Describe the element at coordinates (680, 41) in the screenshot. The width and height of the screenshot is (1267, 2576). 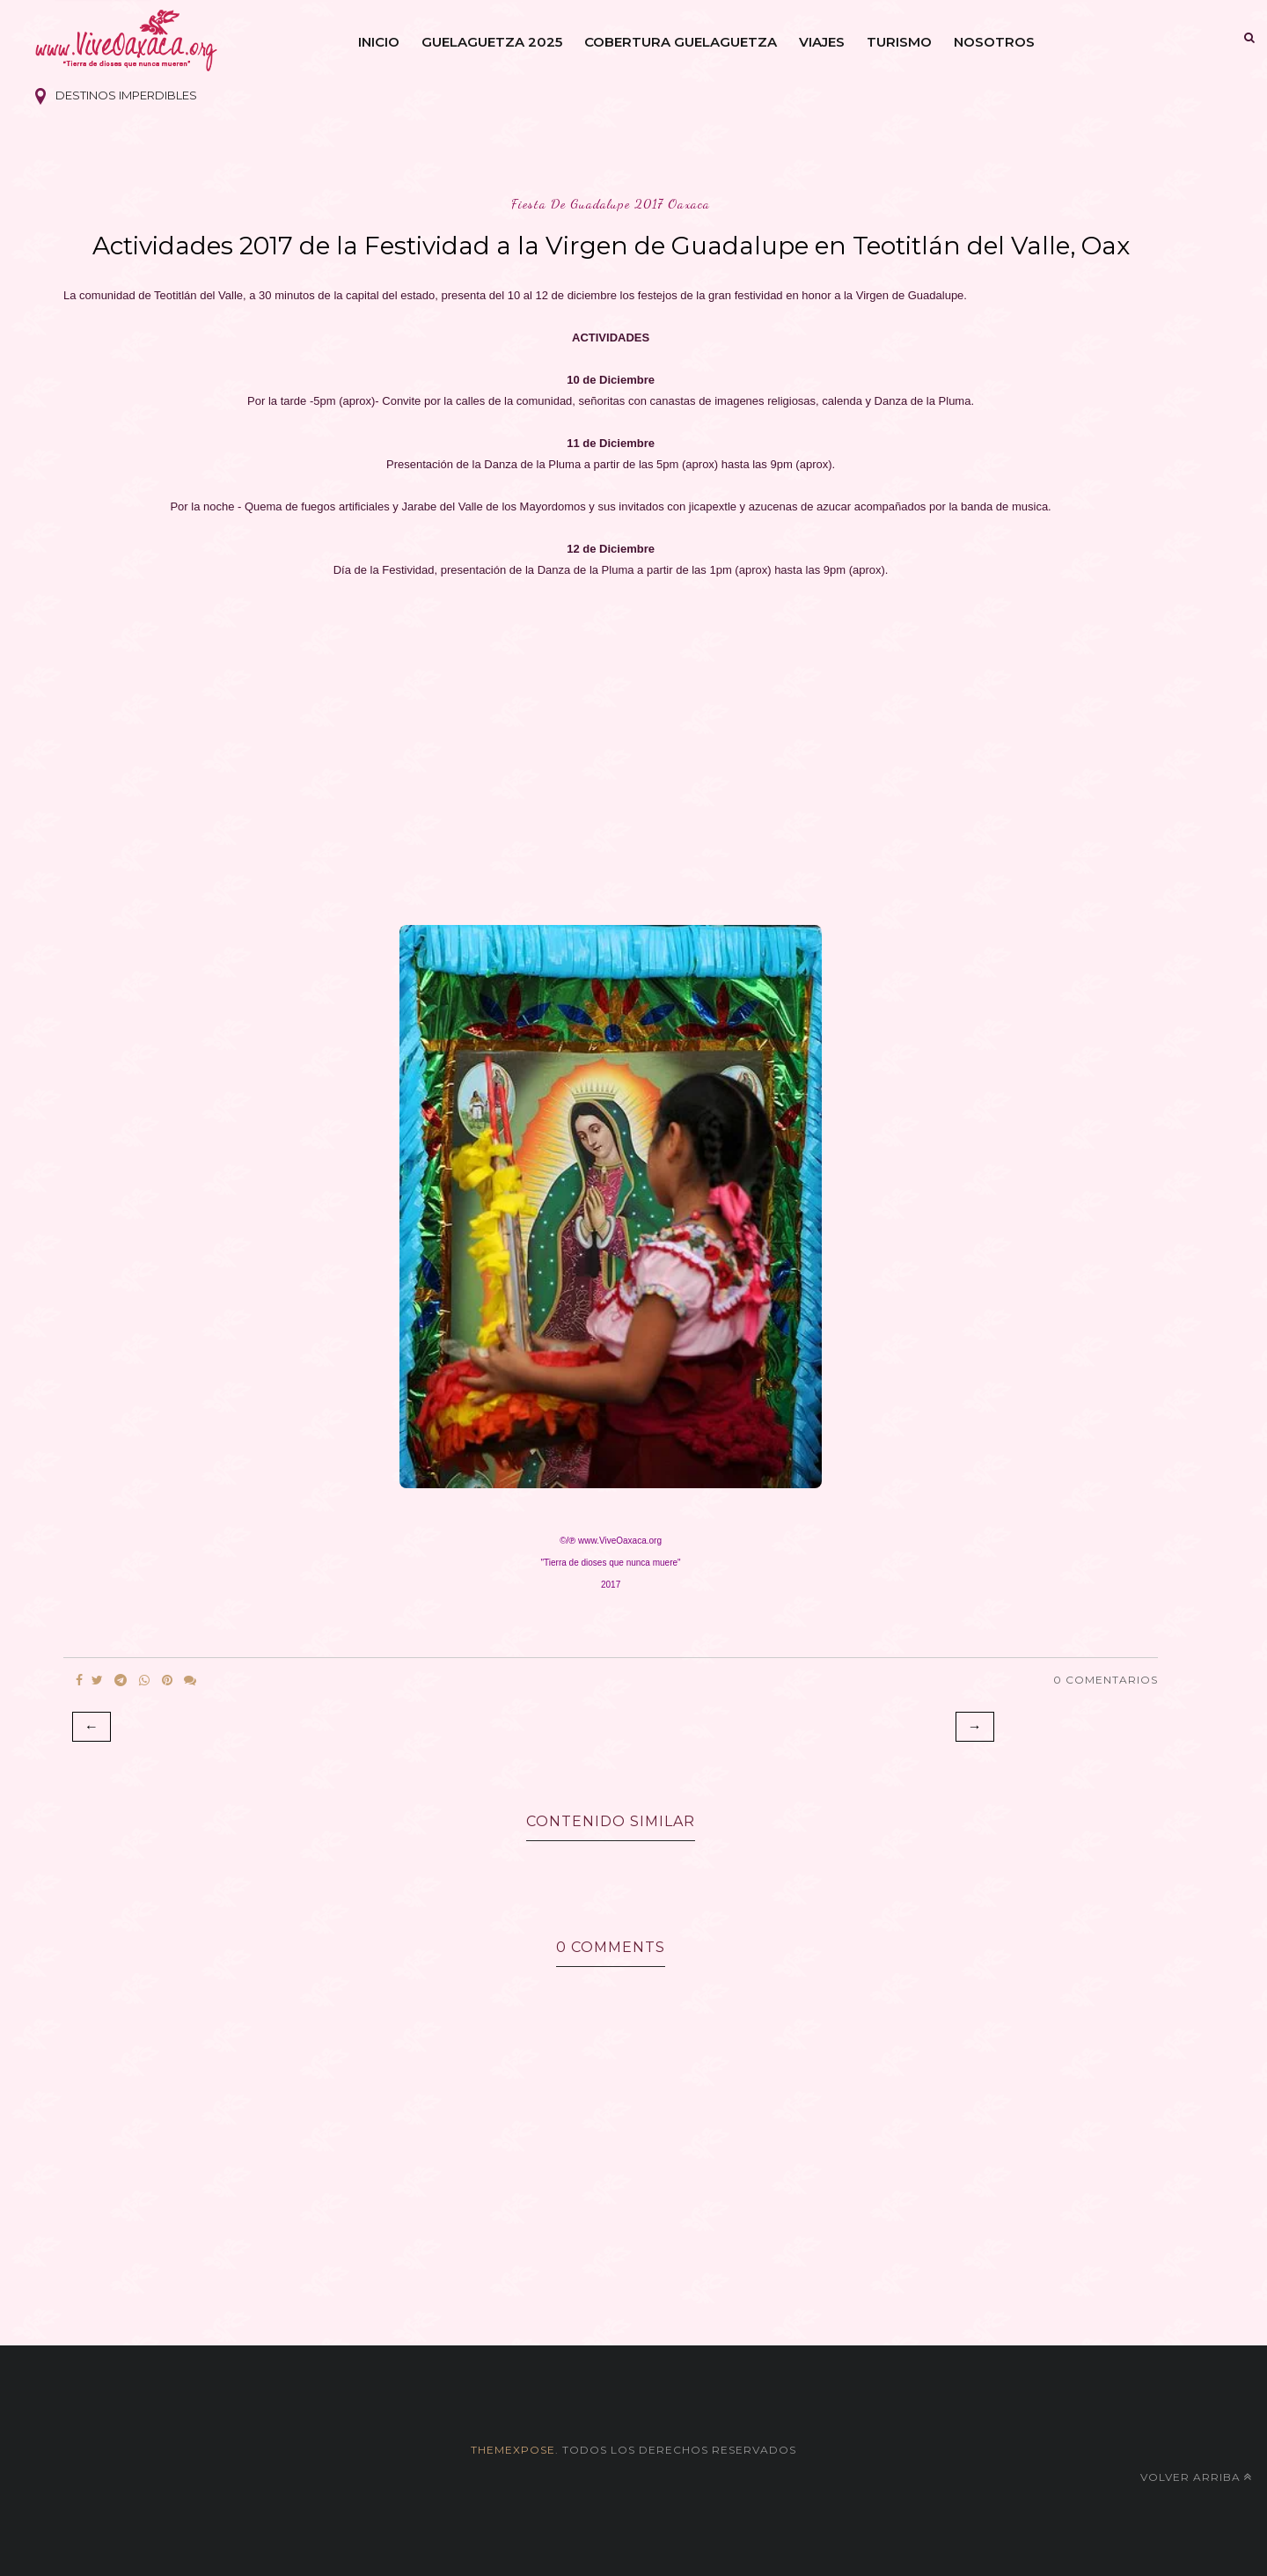
I see `Cobertura Guelaguetza` at that location.